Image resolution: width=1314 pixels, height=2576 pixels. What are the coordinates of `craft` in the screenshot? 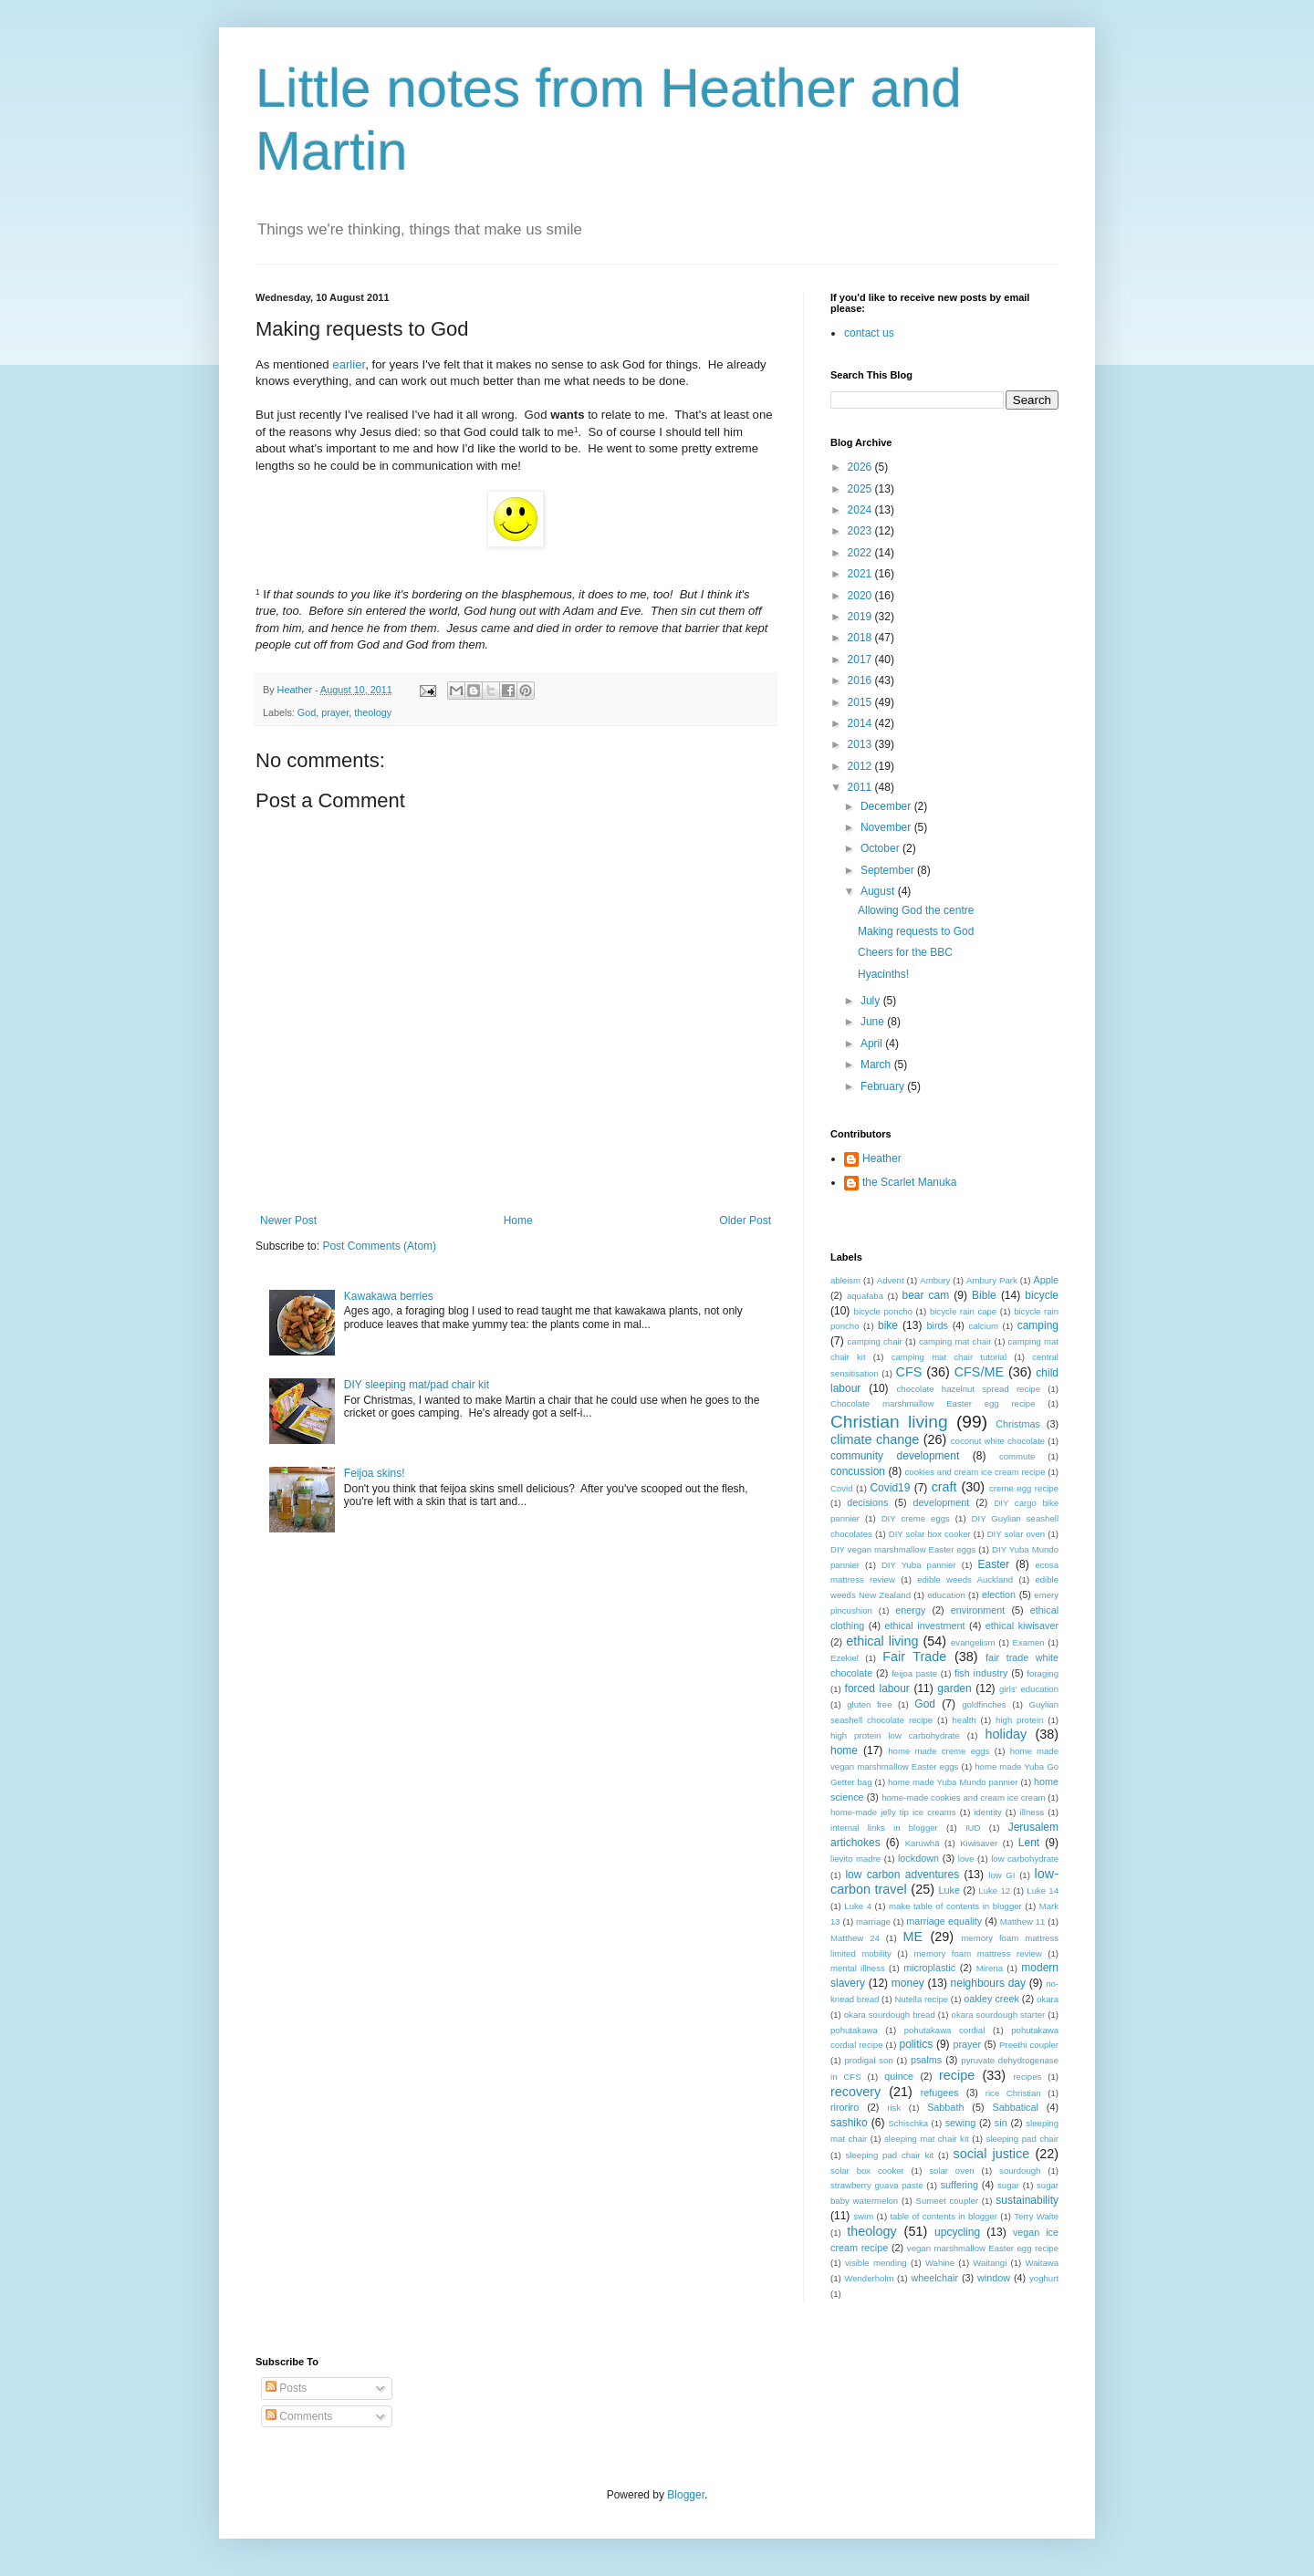 It's located at (944, 1487).